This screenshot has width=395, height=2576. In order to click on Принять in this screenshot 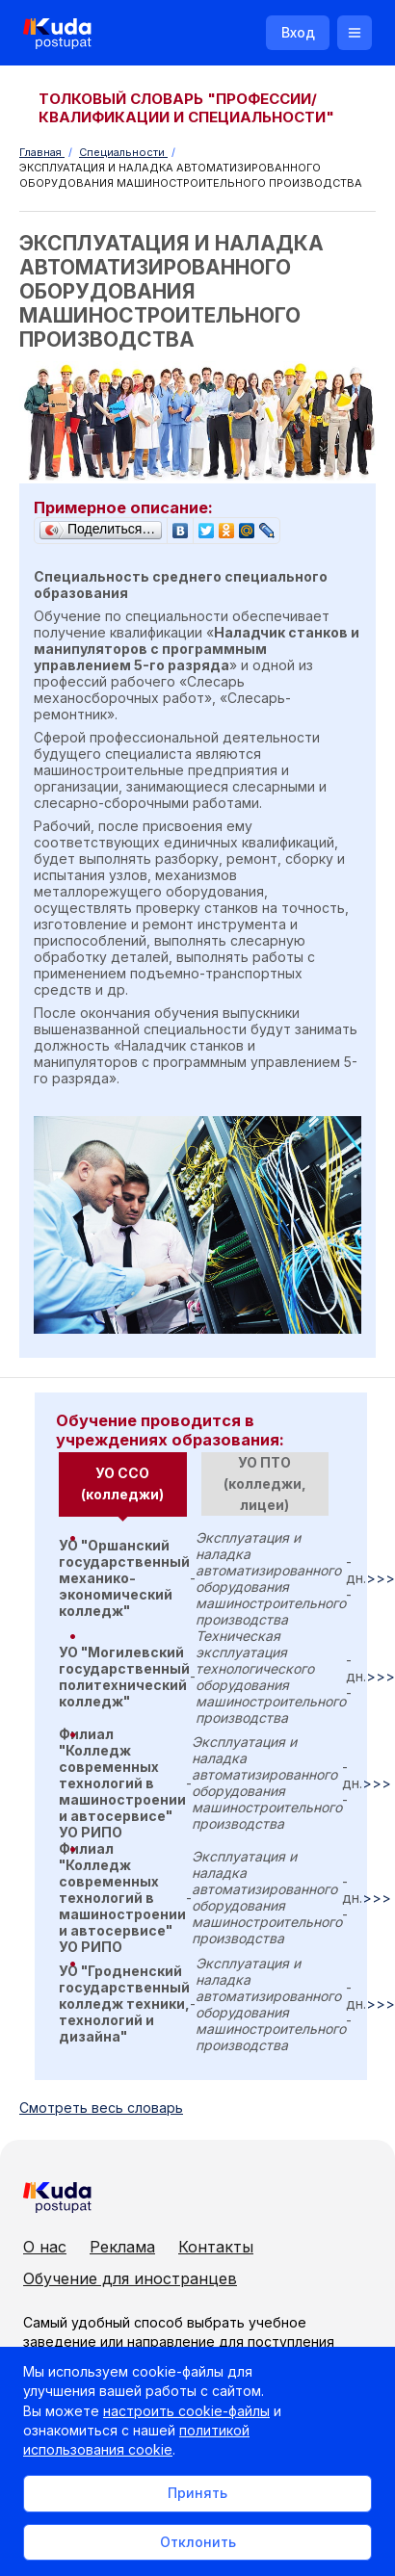, I will do `click(197, 2493)`.